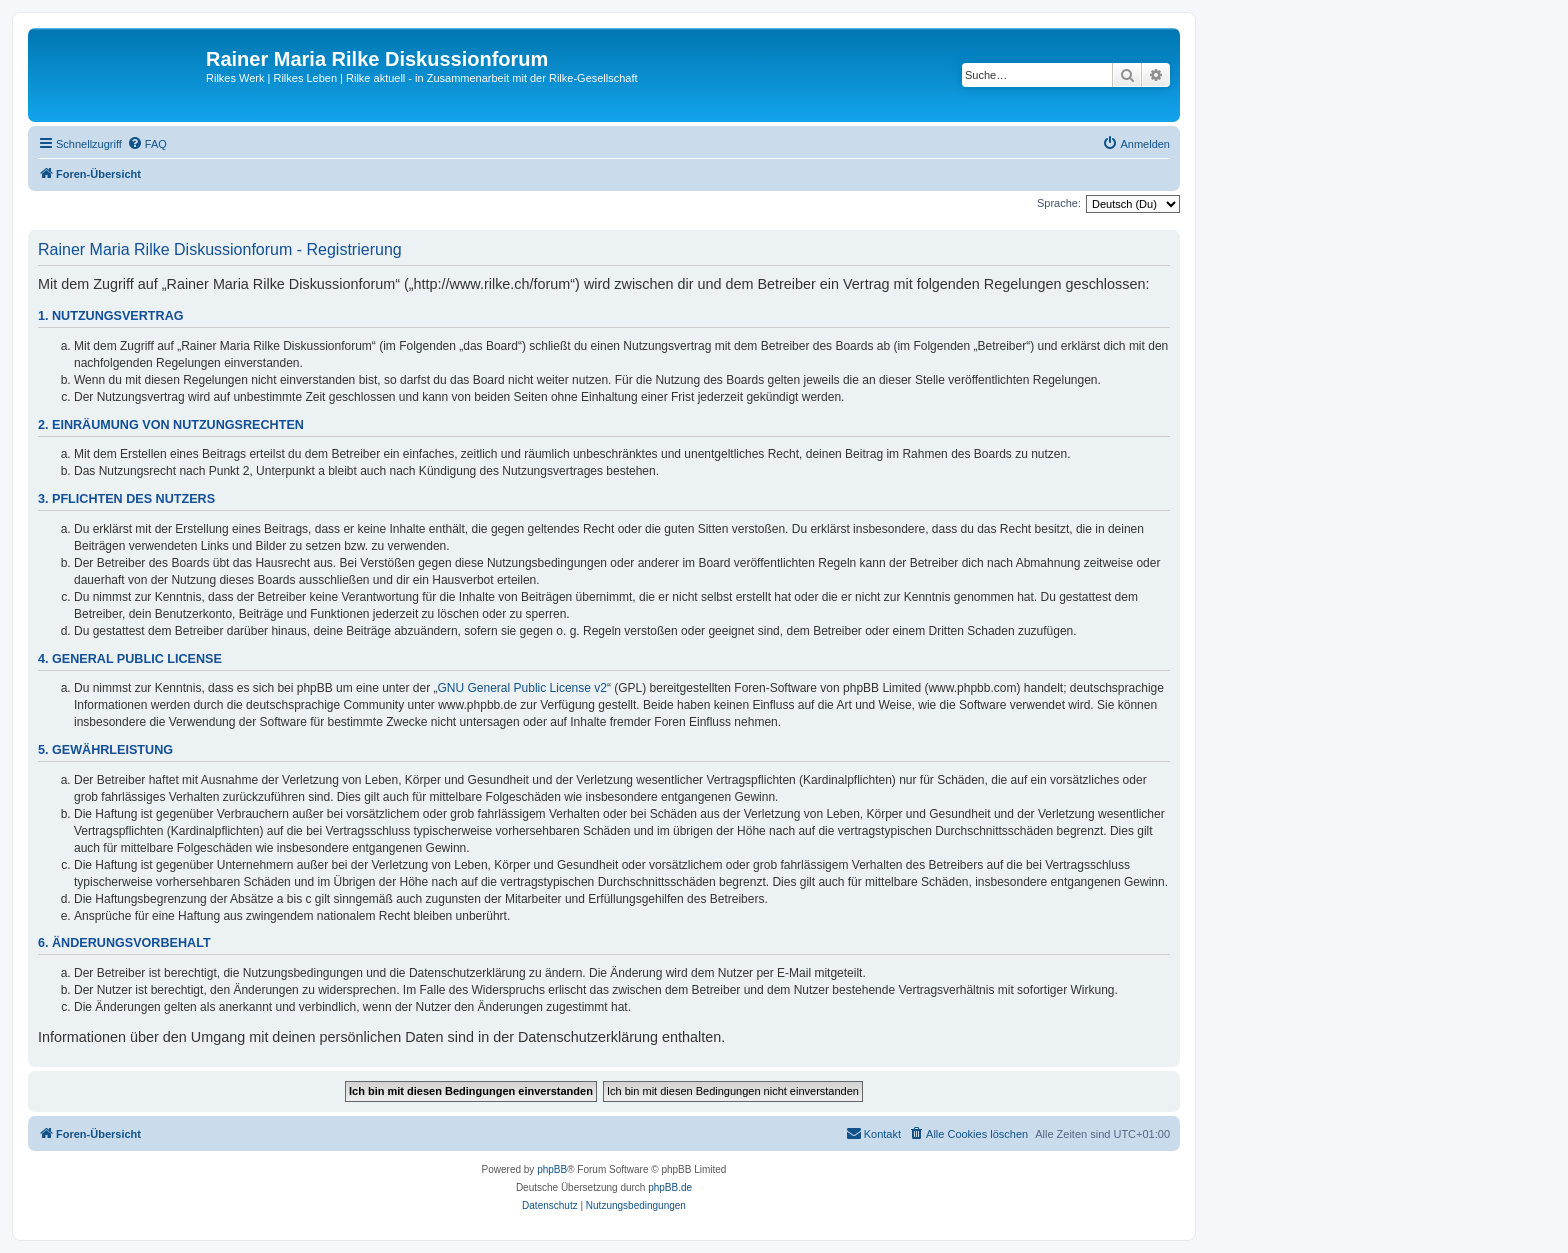  Describe the element at coordinates (552, 1169) in the screenshot. I see `phpBB` at that location.